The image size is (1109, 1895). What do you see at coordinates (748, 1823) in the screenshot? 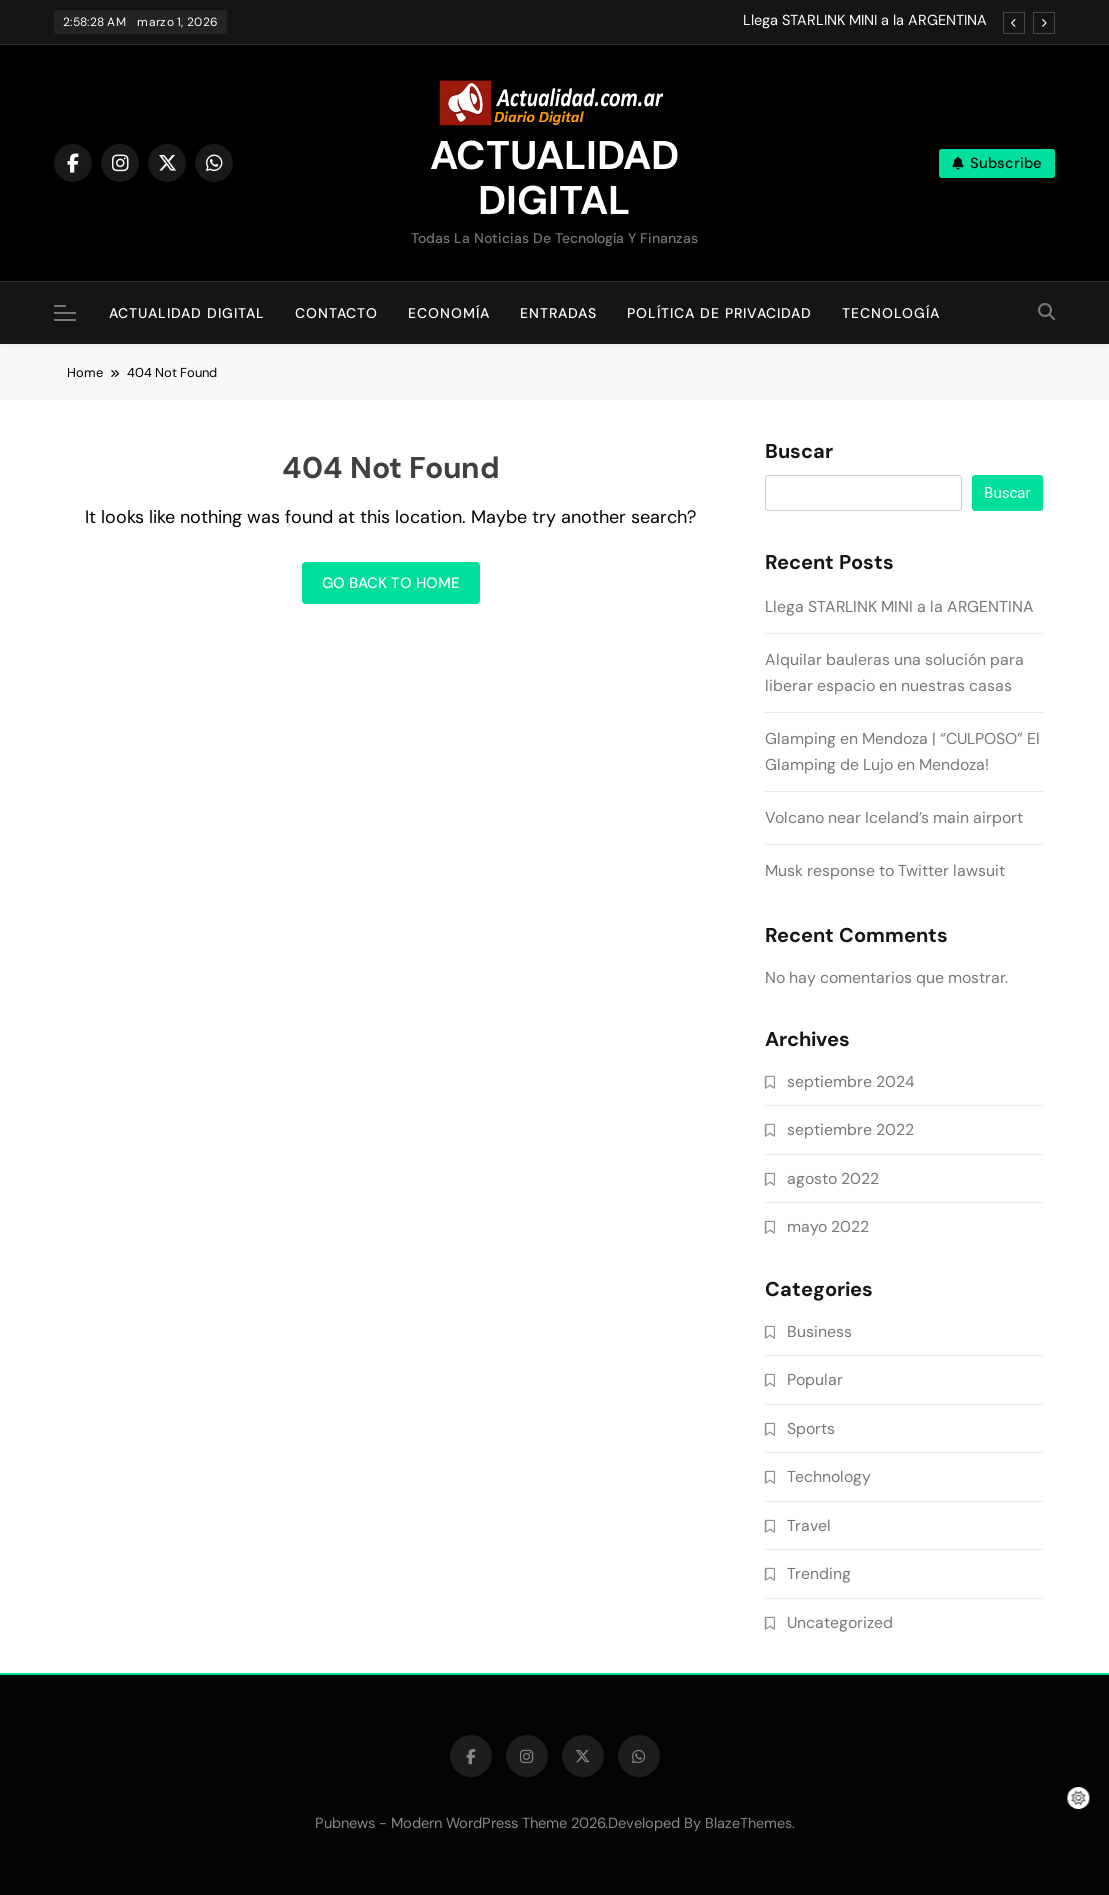
I see `BlazeThemes` at bounding box center [748, 1823].